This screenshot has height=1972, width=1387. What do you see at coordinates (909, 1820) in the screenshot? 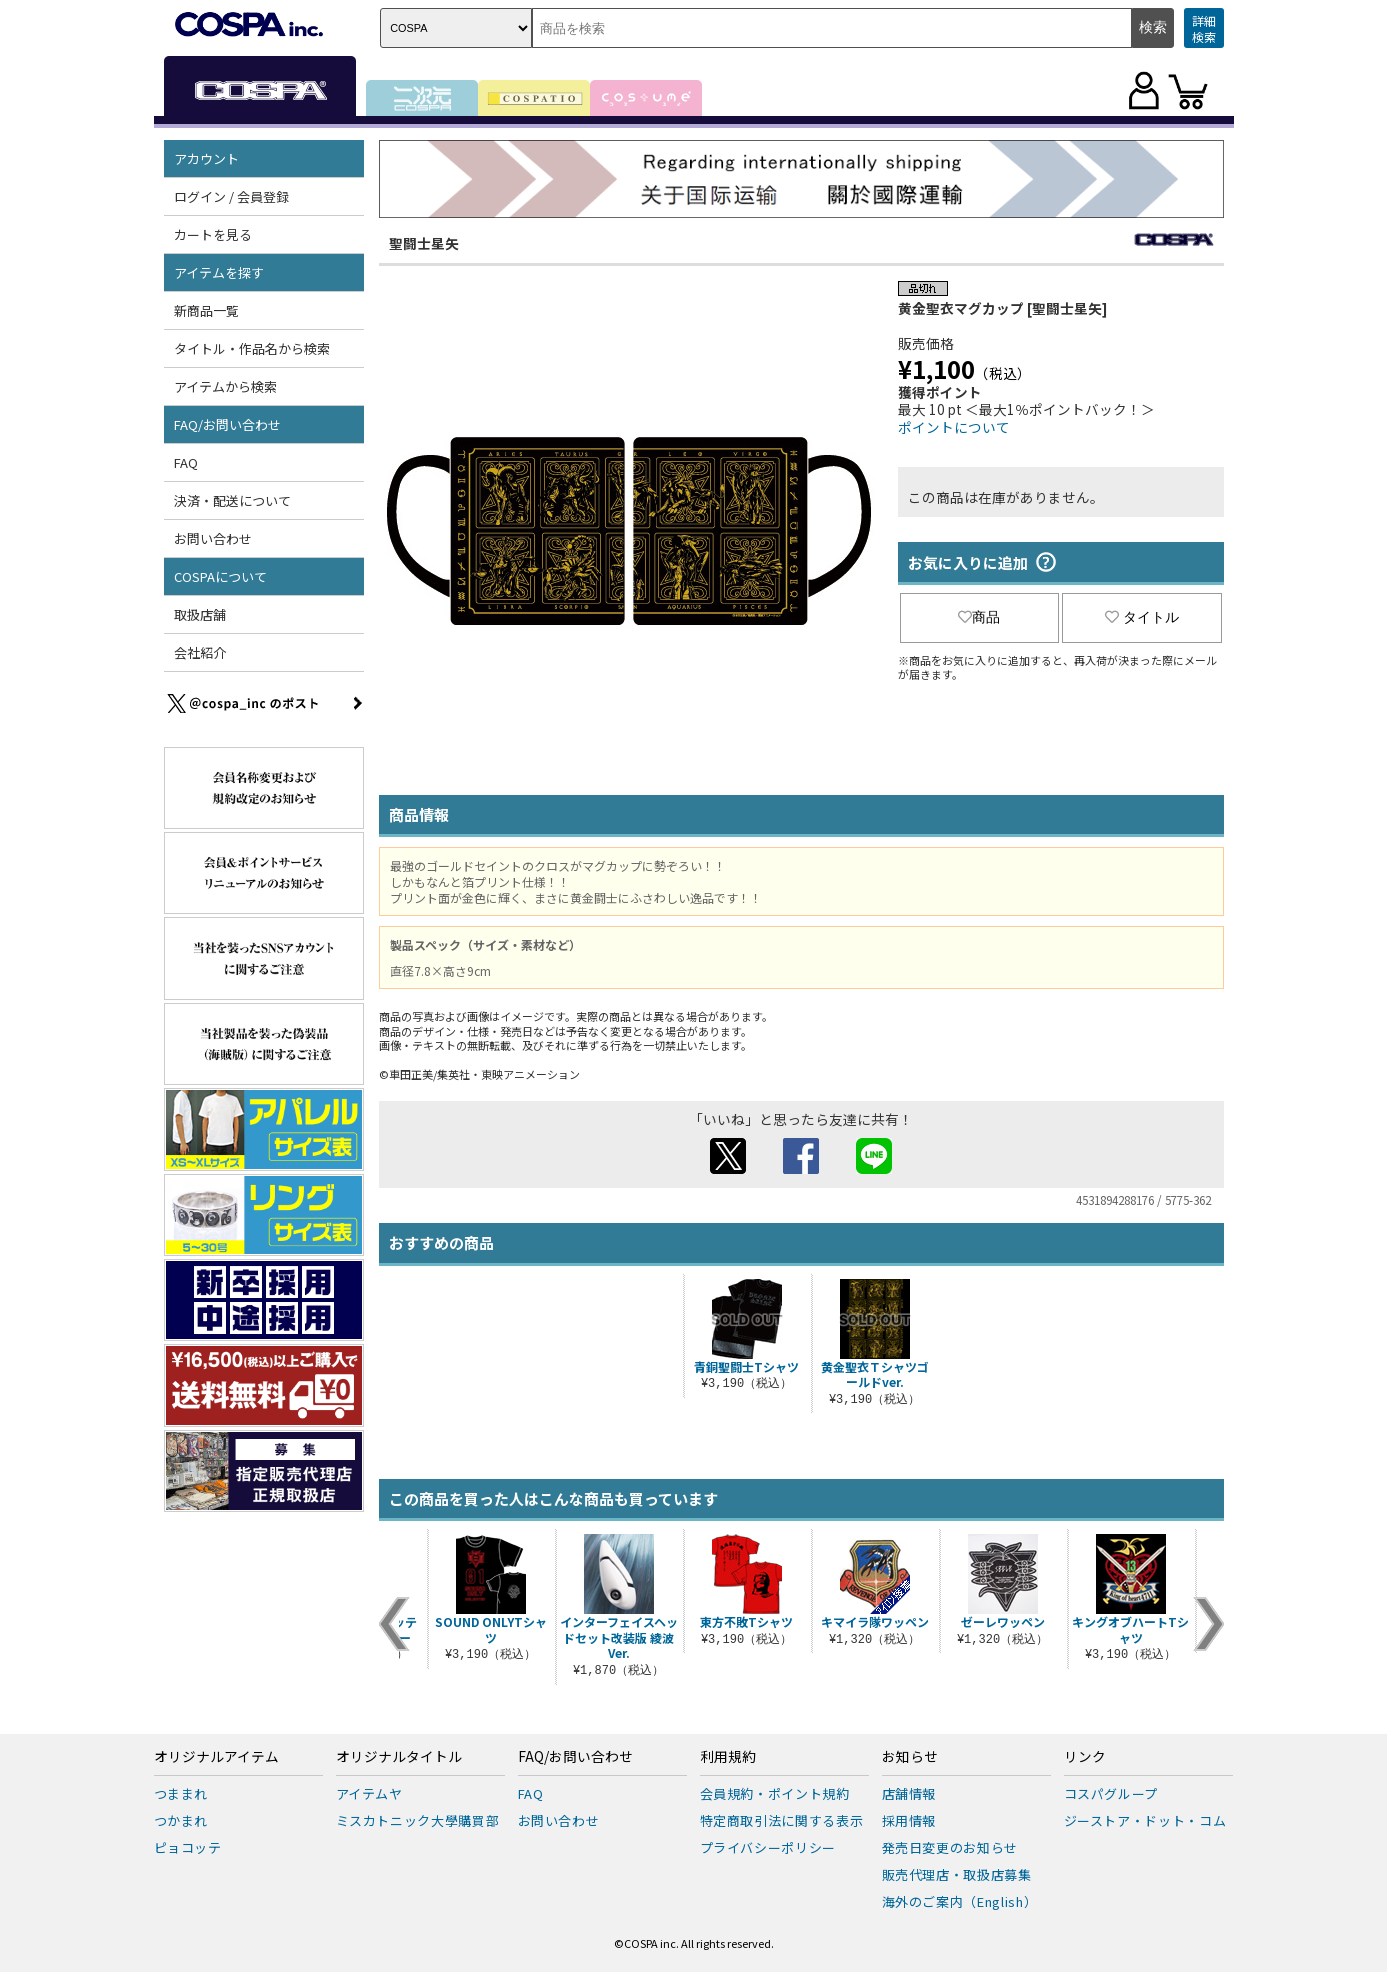
I see `採用情報` at bounding box center [909, 1820].